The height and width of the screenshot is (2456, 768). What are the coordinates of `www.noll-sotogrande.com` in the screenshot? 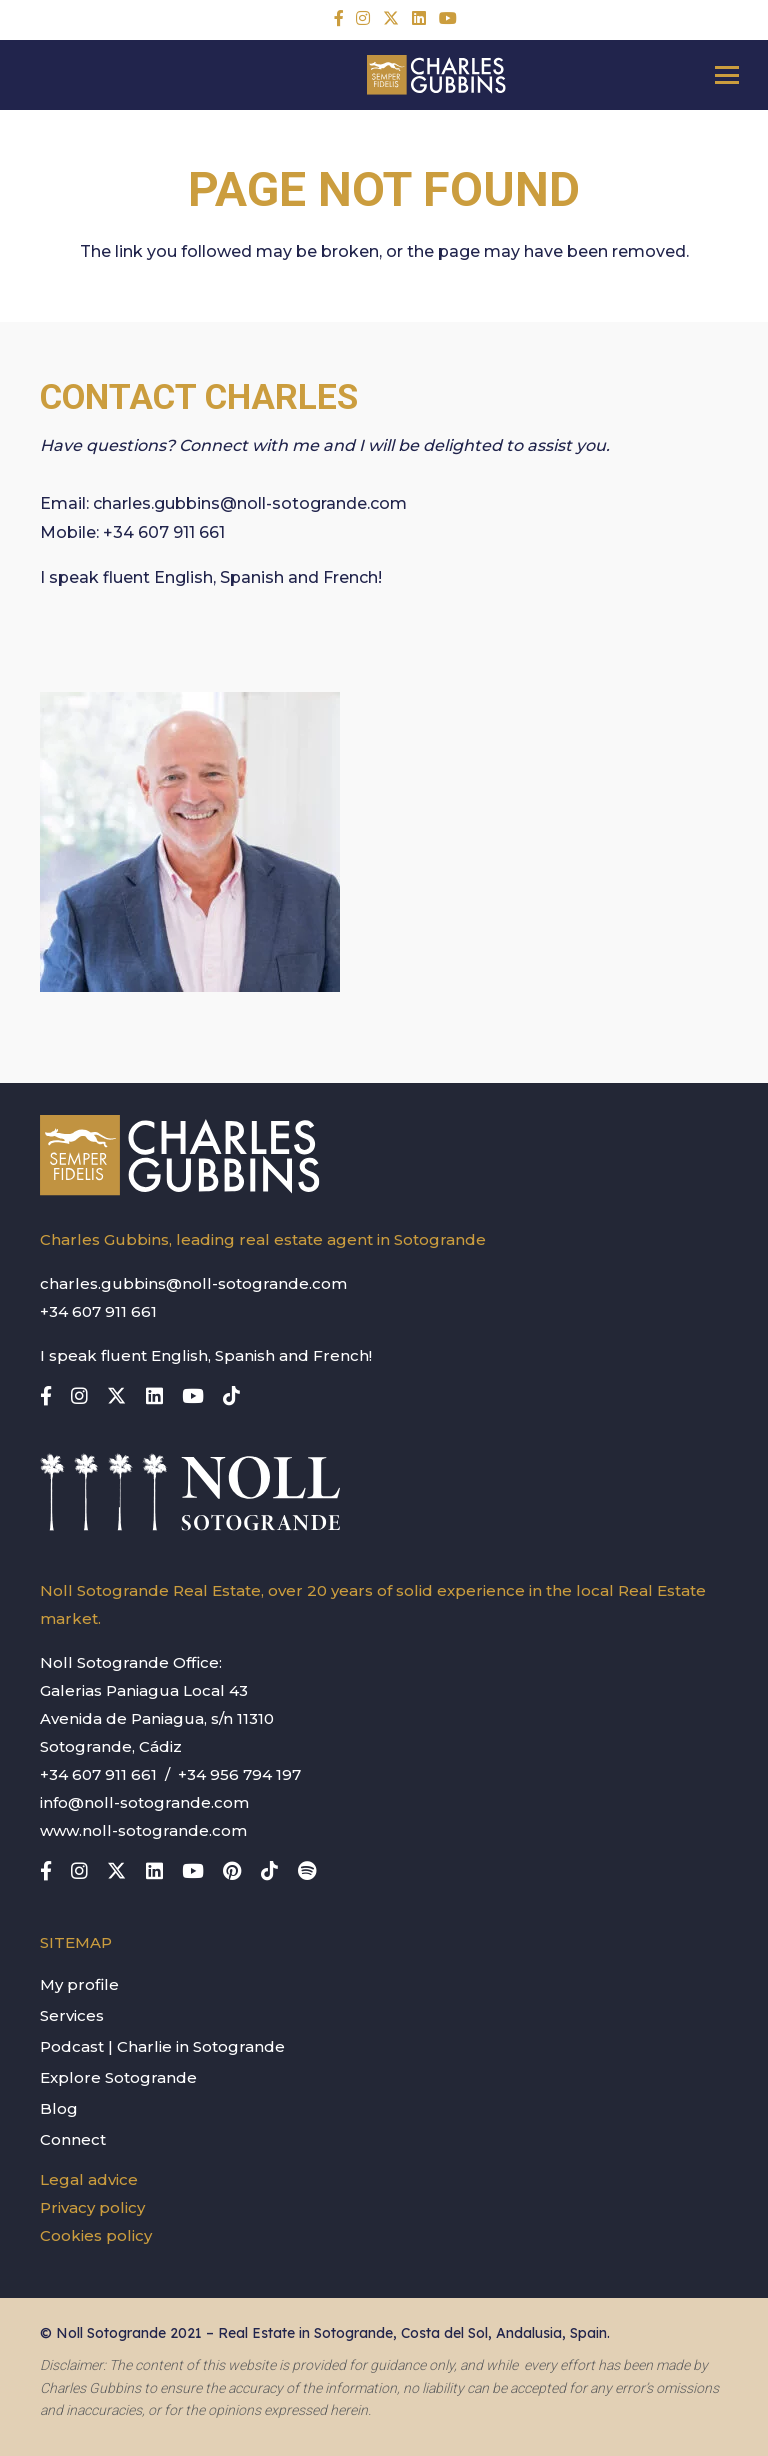 It's located at (143, 1830).